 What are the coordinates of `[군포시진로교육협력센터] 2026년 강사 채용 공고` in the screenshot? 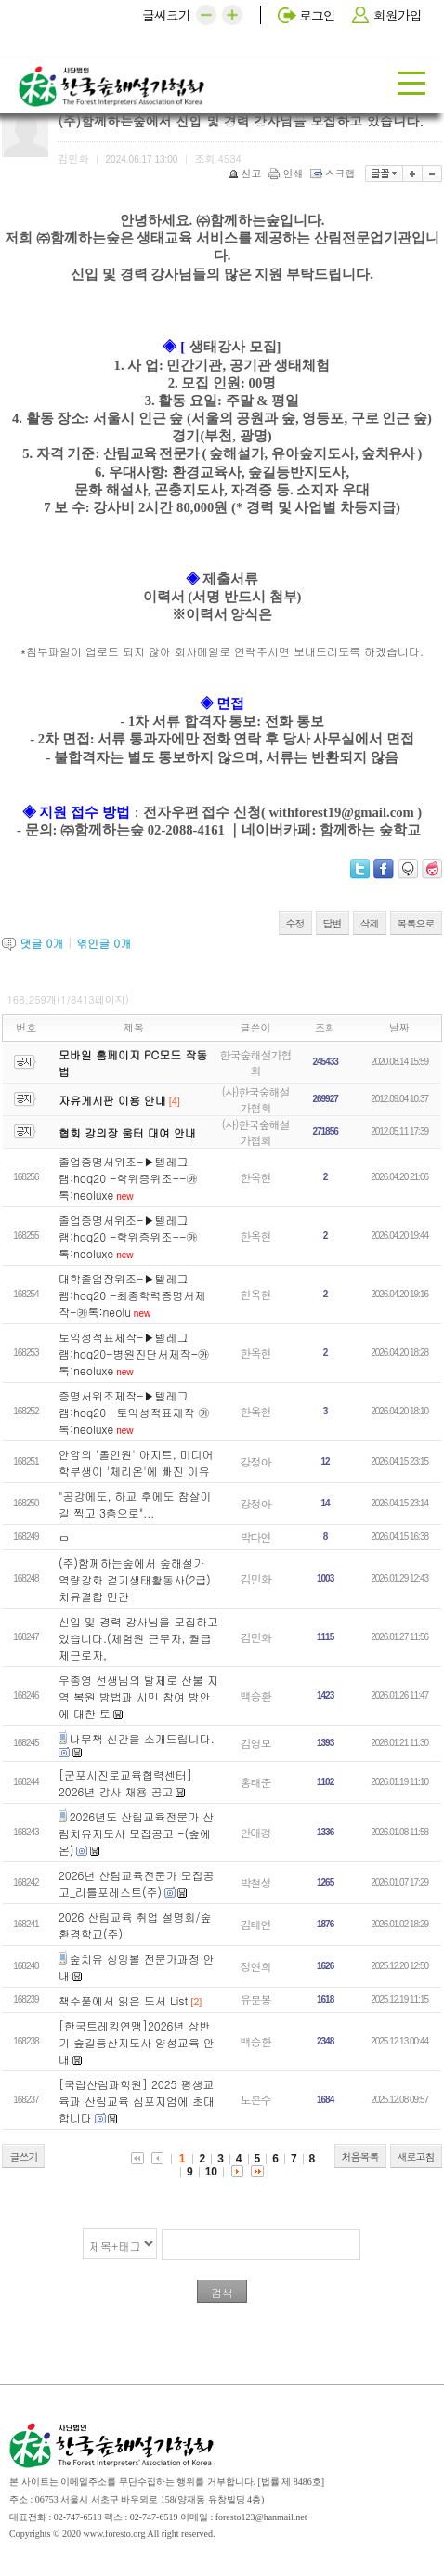 It's located at (125, 1783).